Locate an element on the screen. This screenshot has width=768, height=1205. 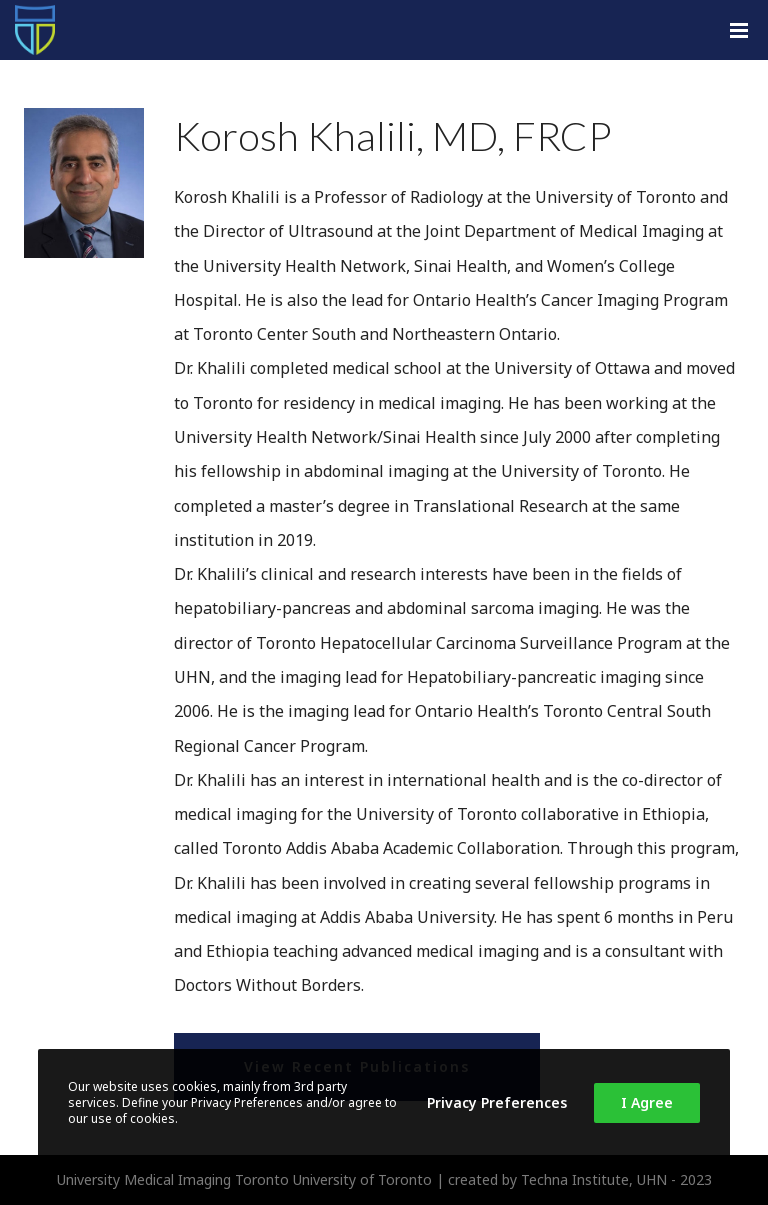
I Agree is located at coordinates (647, 1102).